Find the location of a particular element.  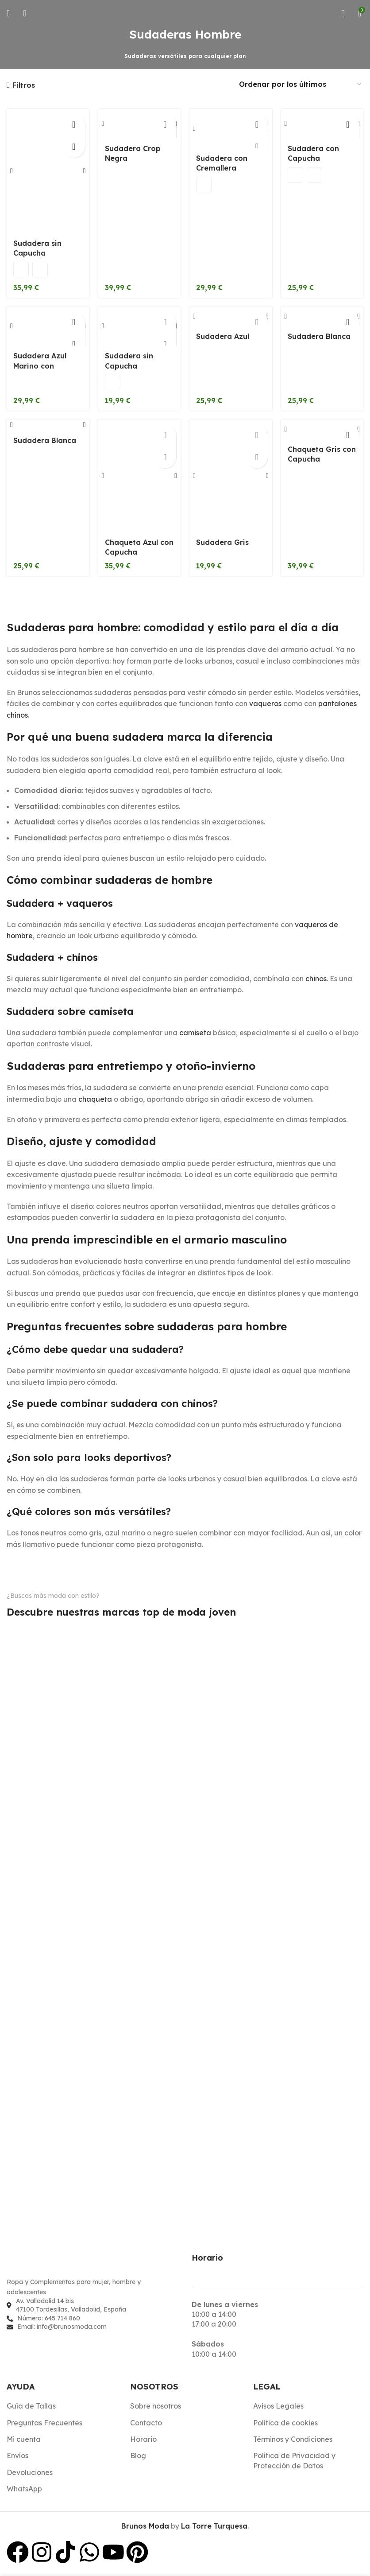

[Elige las opciones para “Sudadera Gris”] is located at coordinates (257, 435).